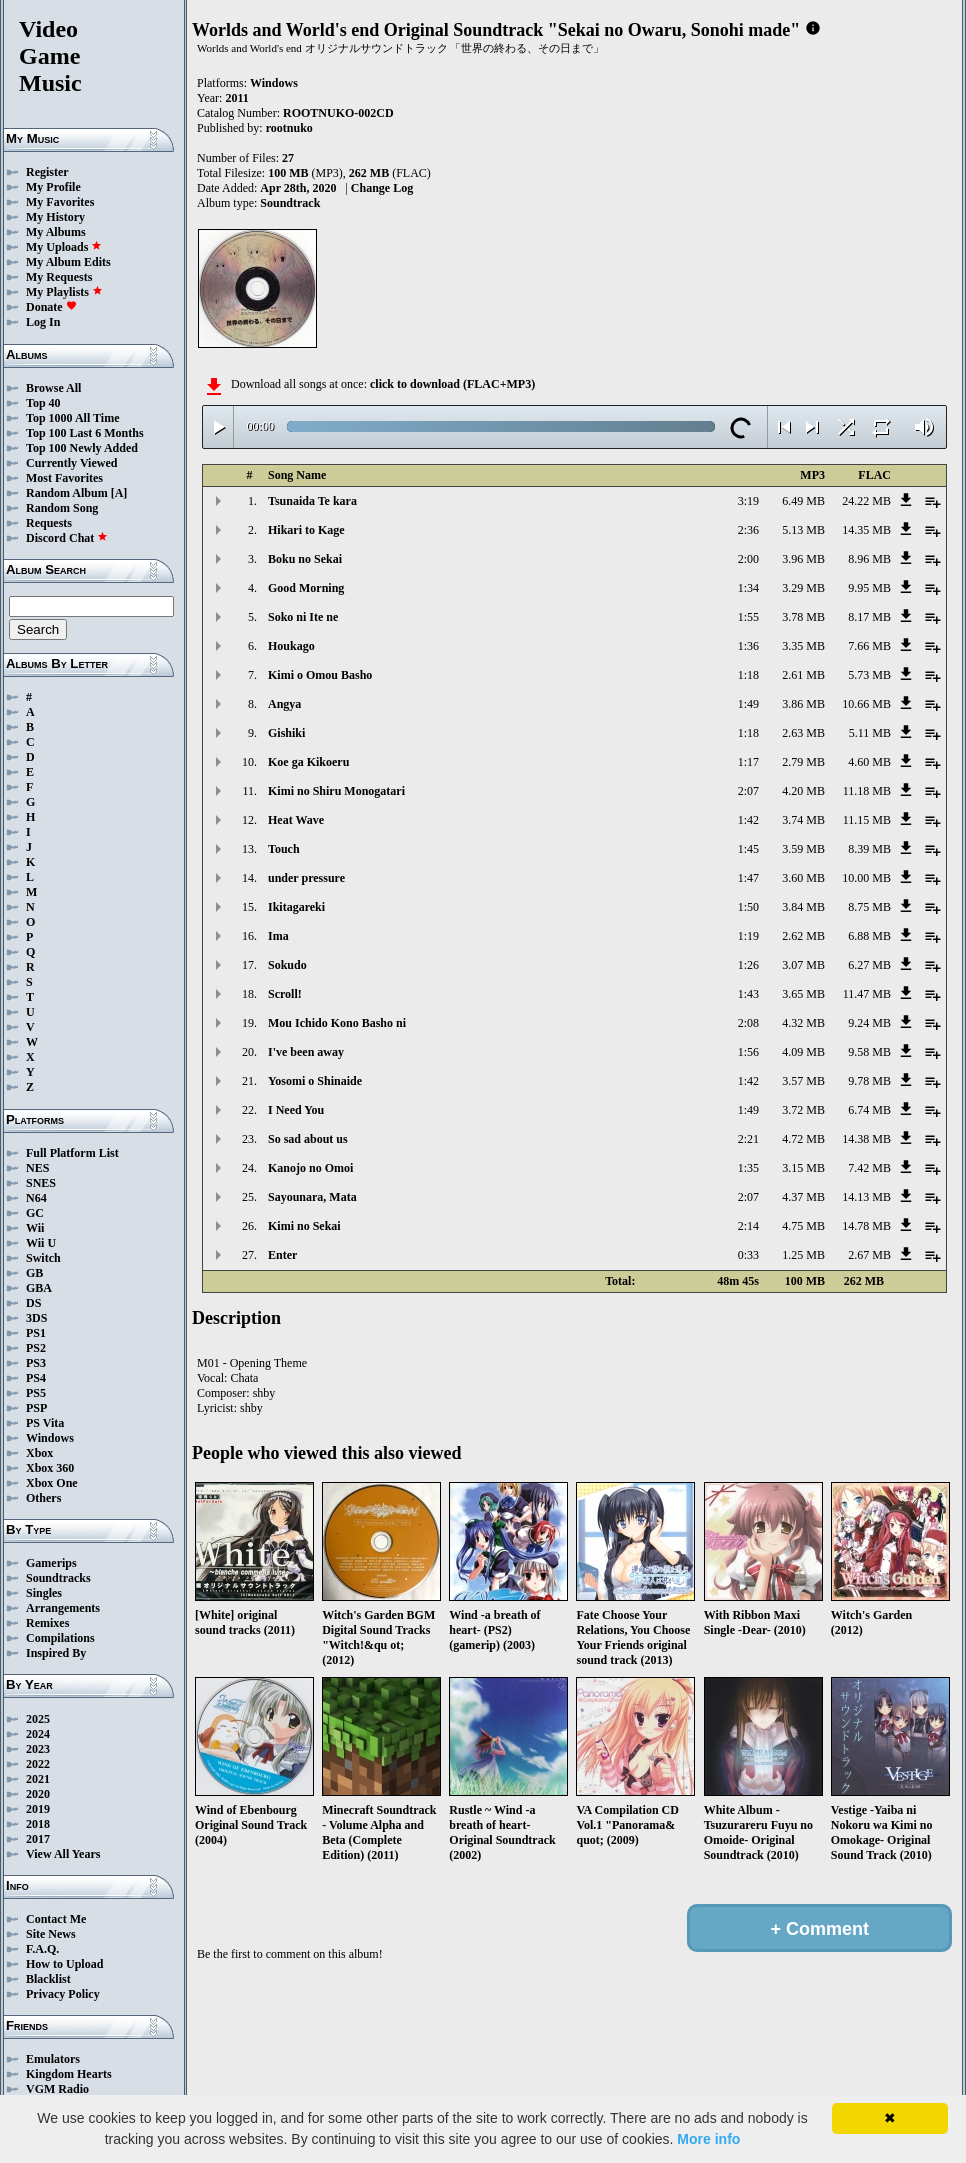 Image resolution: width=966 pixels, height=2163 pixels. Describe the element at coordinates (748, 762) in the screenshot. I see `1:17` at that location.